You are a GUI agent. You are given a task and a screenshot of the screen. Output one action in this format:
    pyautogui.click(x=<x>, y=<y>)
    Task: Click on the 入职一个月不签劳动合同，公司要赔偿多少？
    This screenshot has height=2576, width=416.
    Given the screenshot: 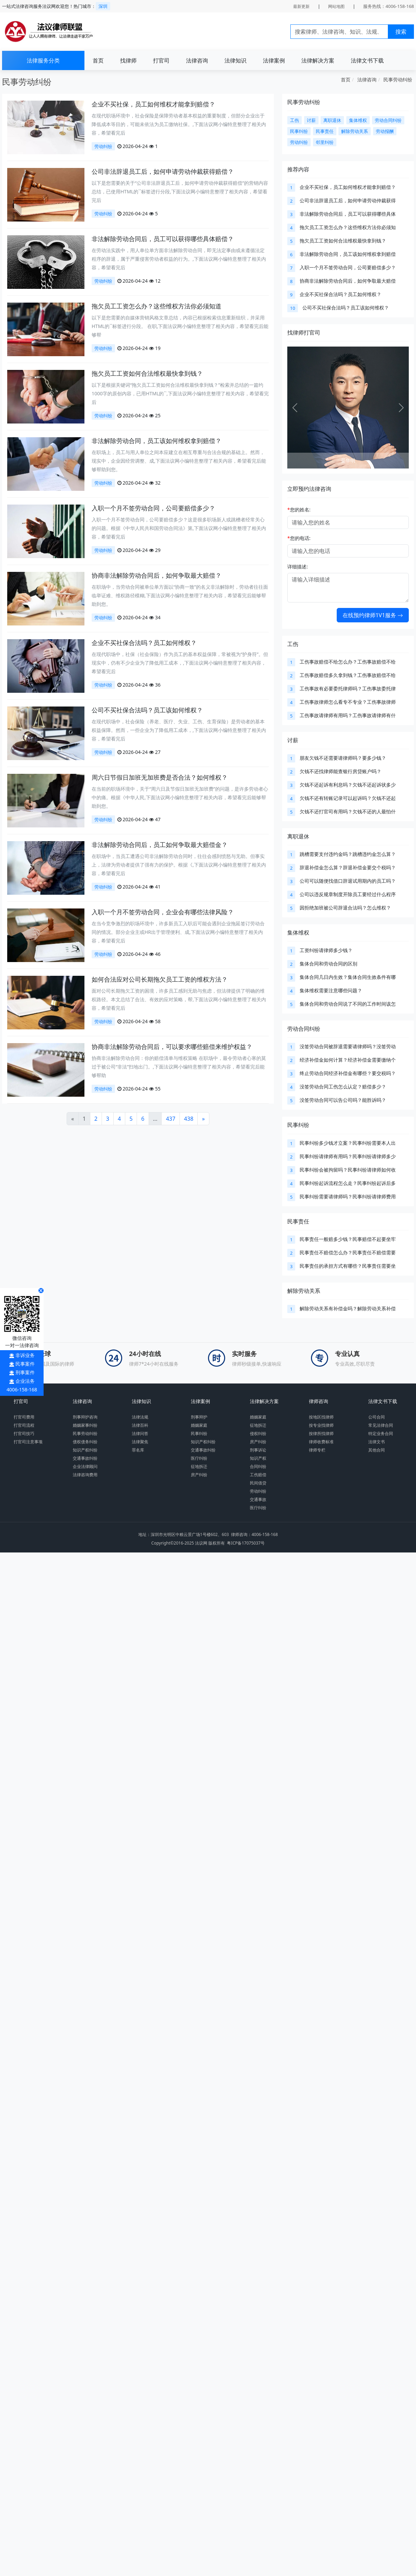 What is the action you would take?
    pyautogui.click(x=153, y=508)
    